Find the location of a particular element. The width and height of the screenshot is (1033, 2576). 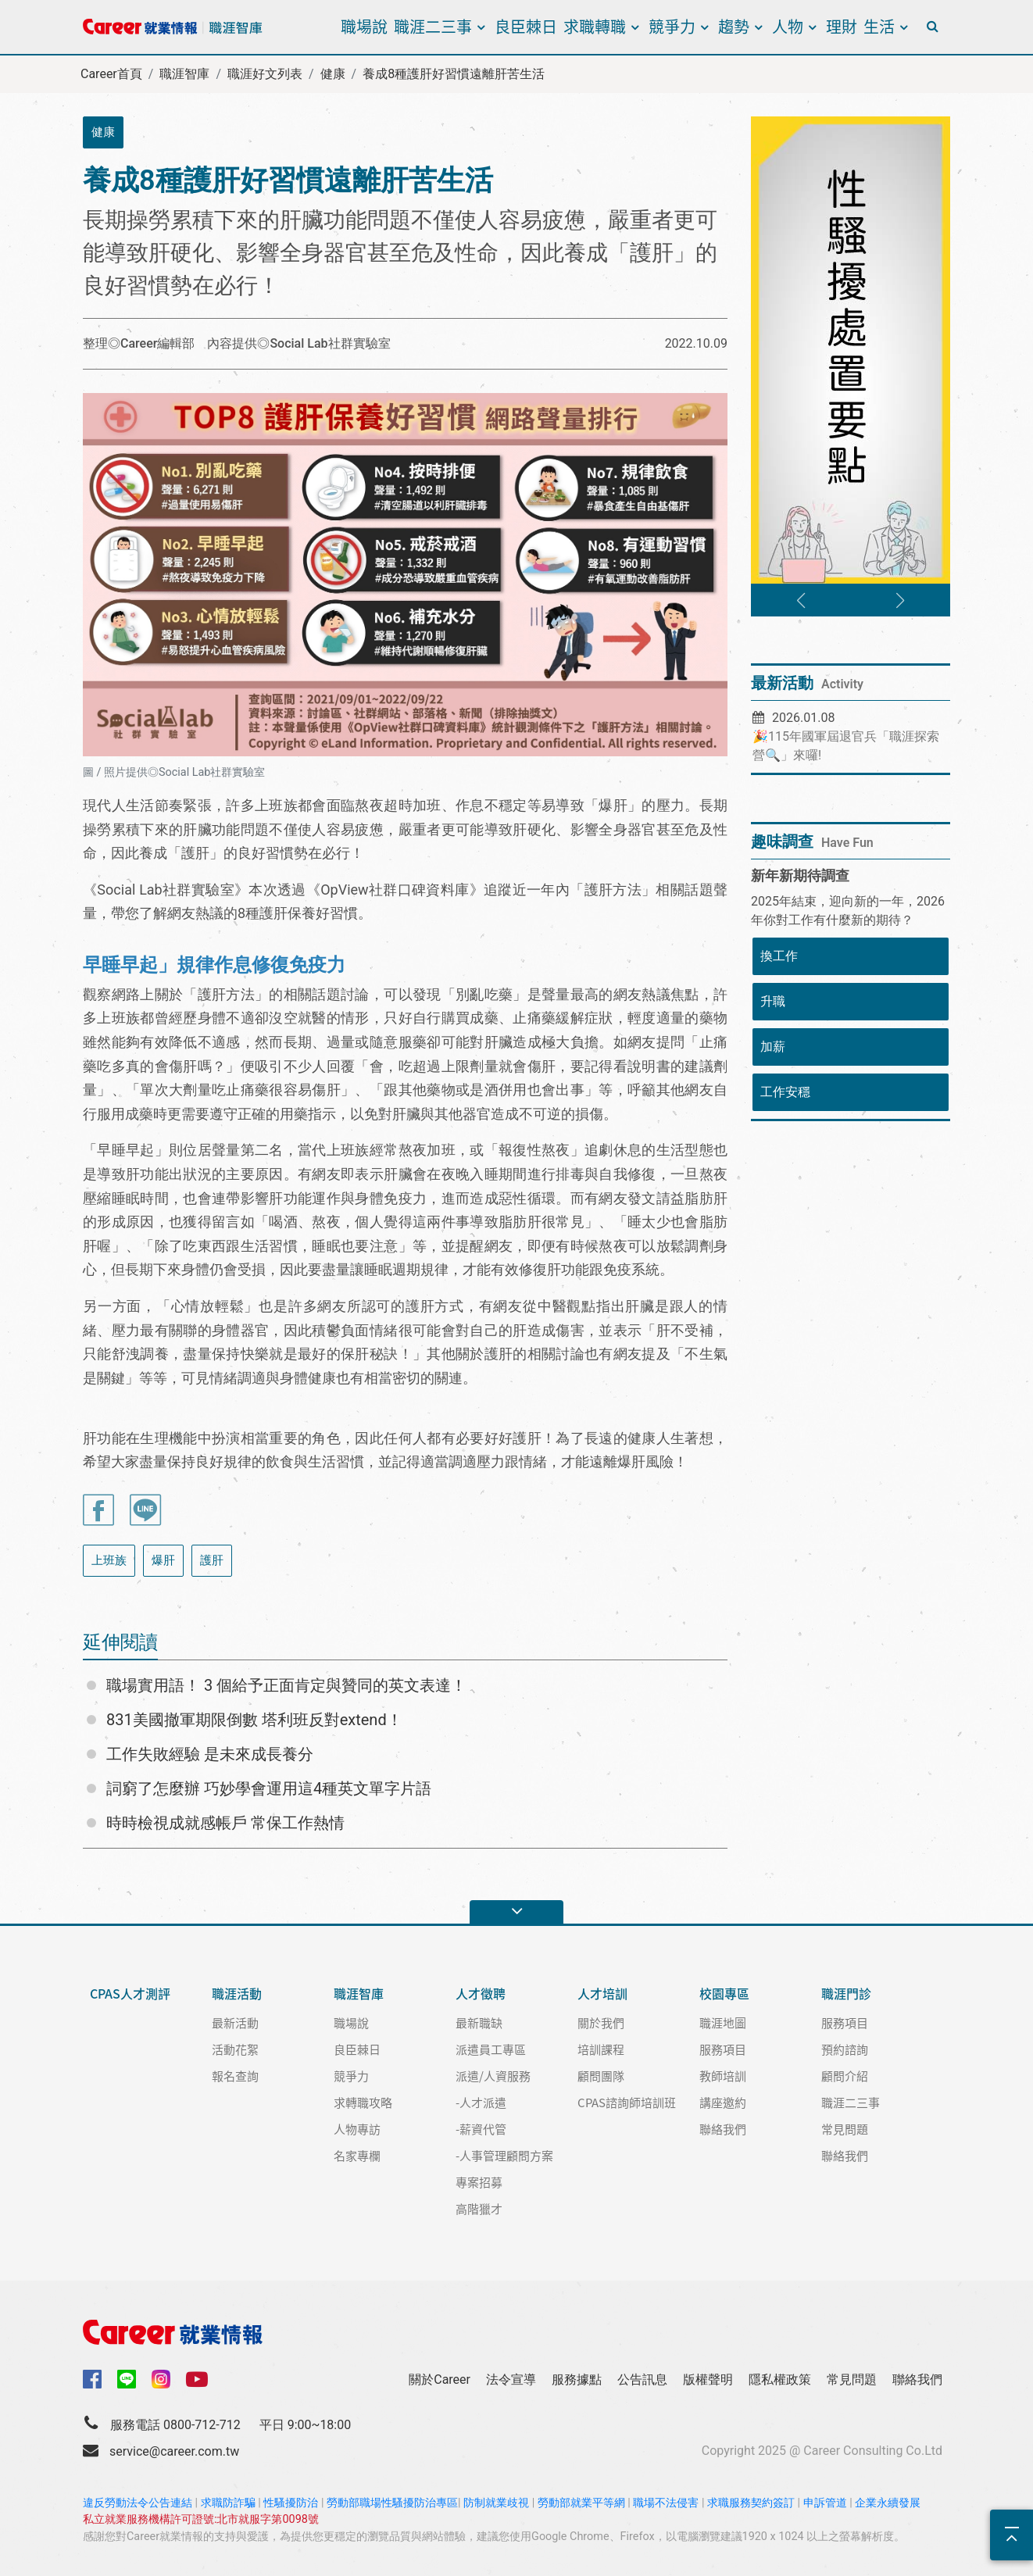

職場實用語！ 3 個給予正面肯定與贊同的英文表達！ is located at coordinates (286, 1685).